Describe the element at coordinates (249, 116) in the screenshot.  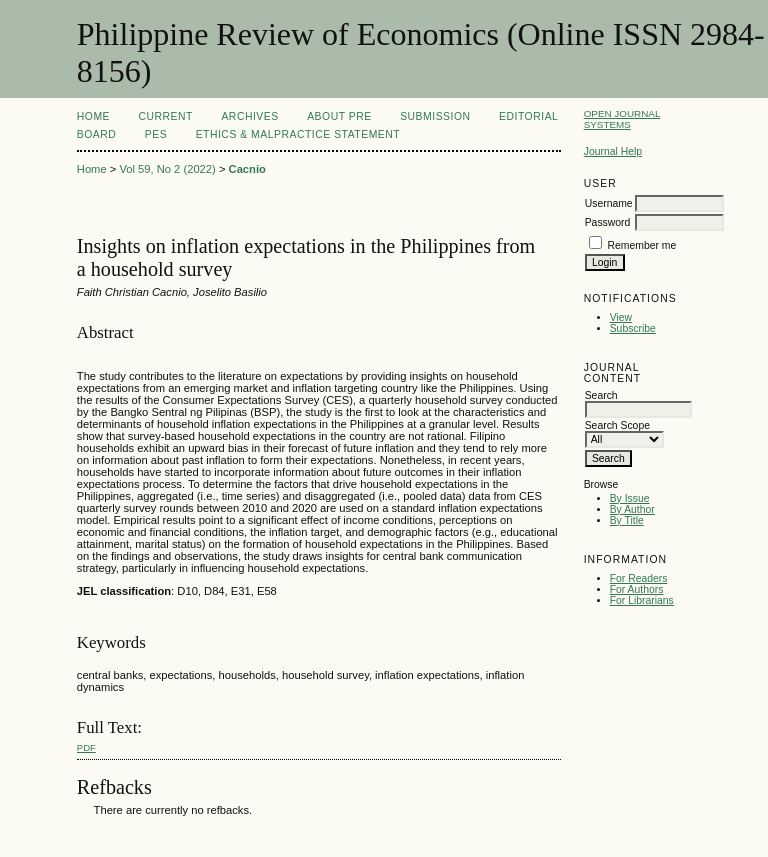
I see `Archives` at that location.